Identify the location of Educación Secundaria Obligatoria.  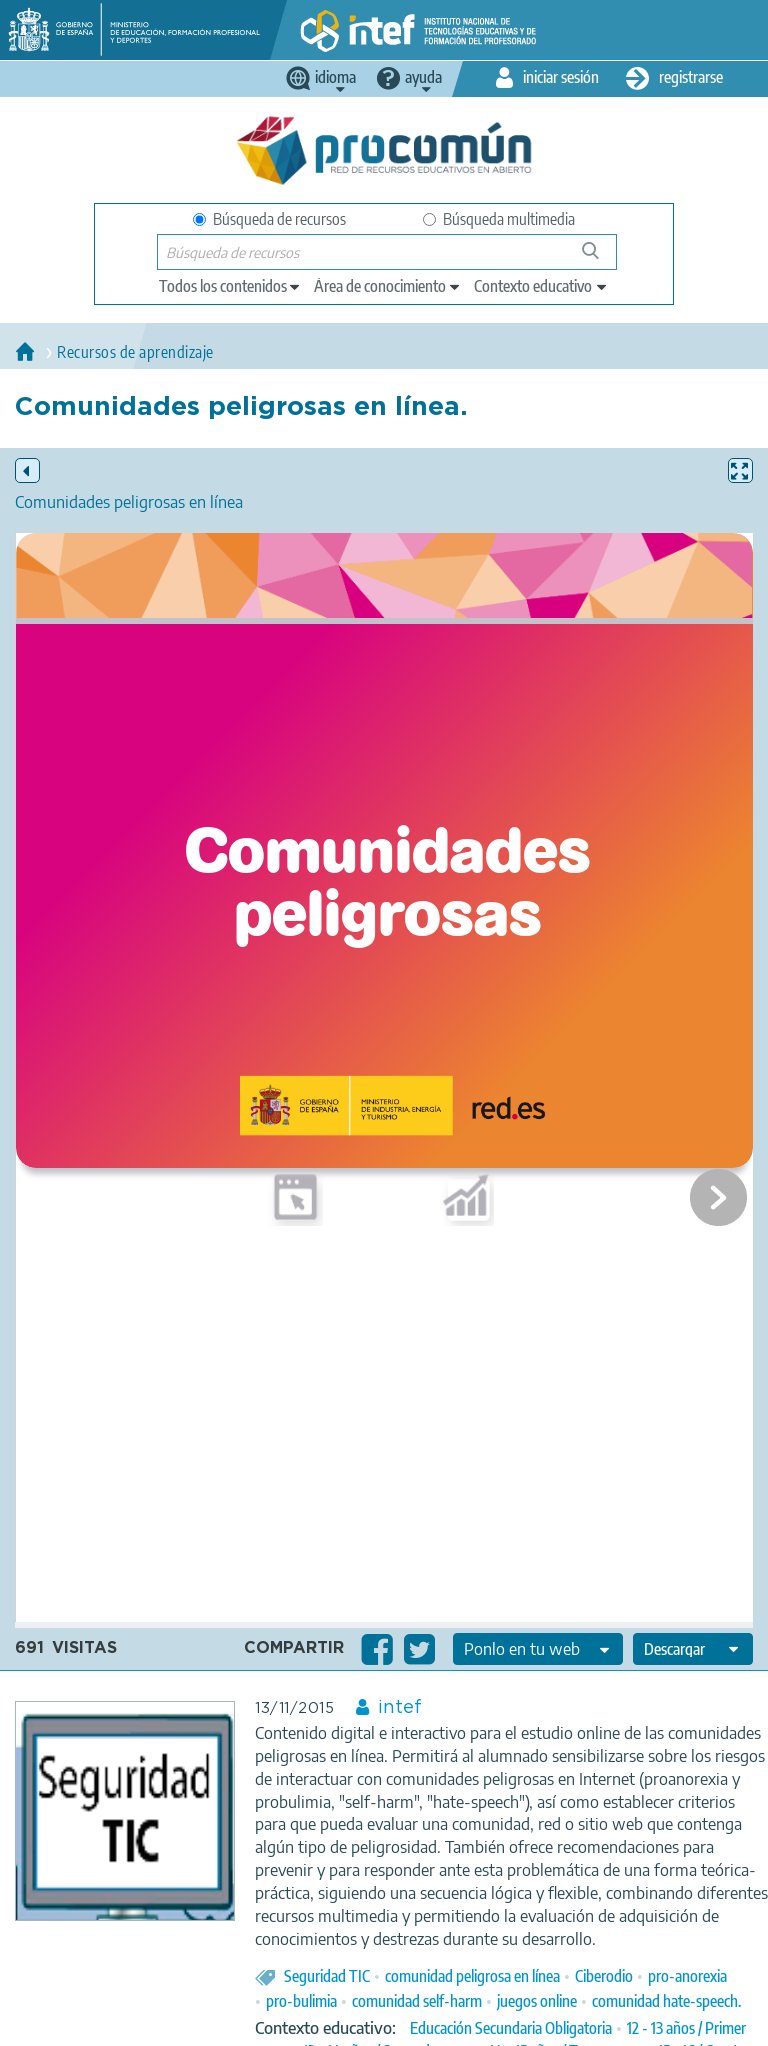
(511, 2028).